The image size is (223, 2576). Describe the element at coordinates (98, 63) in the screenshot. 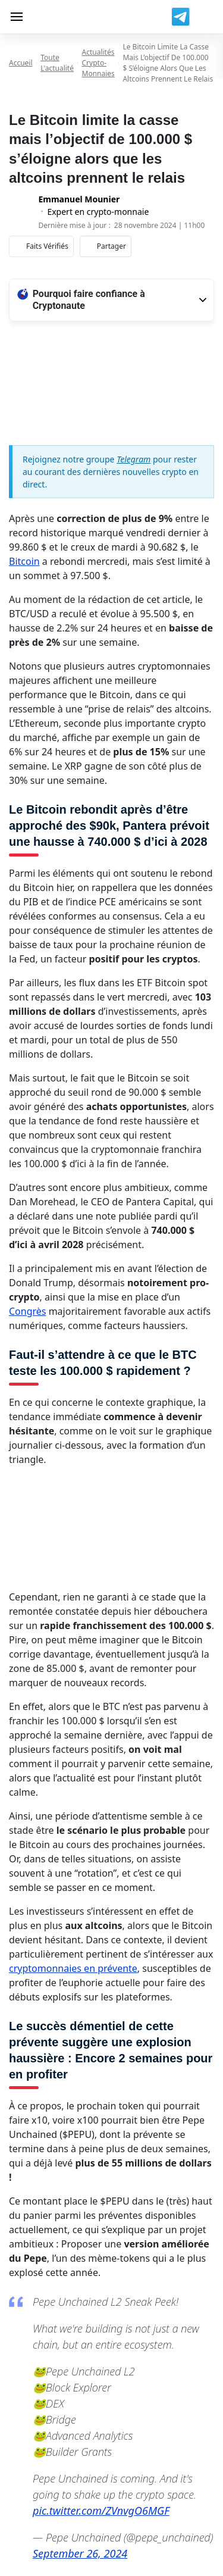

I see `Actualités Crypto-monnaies` at that location.